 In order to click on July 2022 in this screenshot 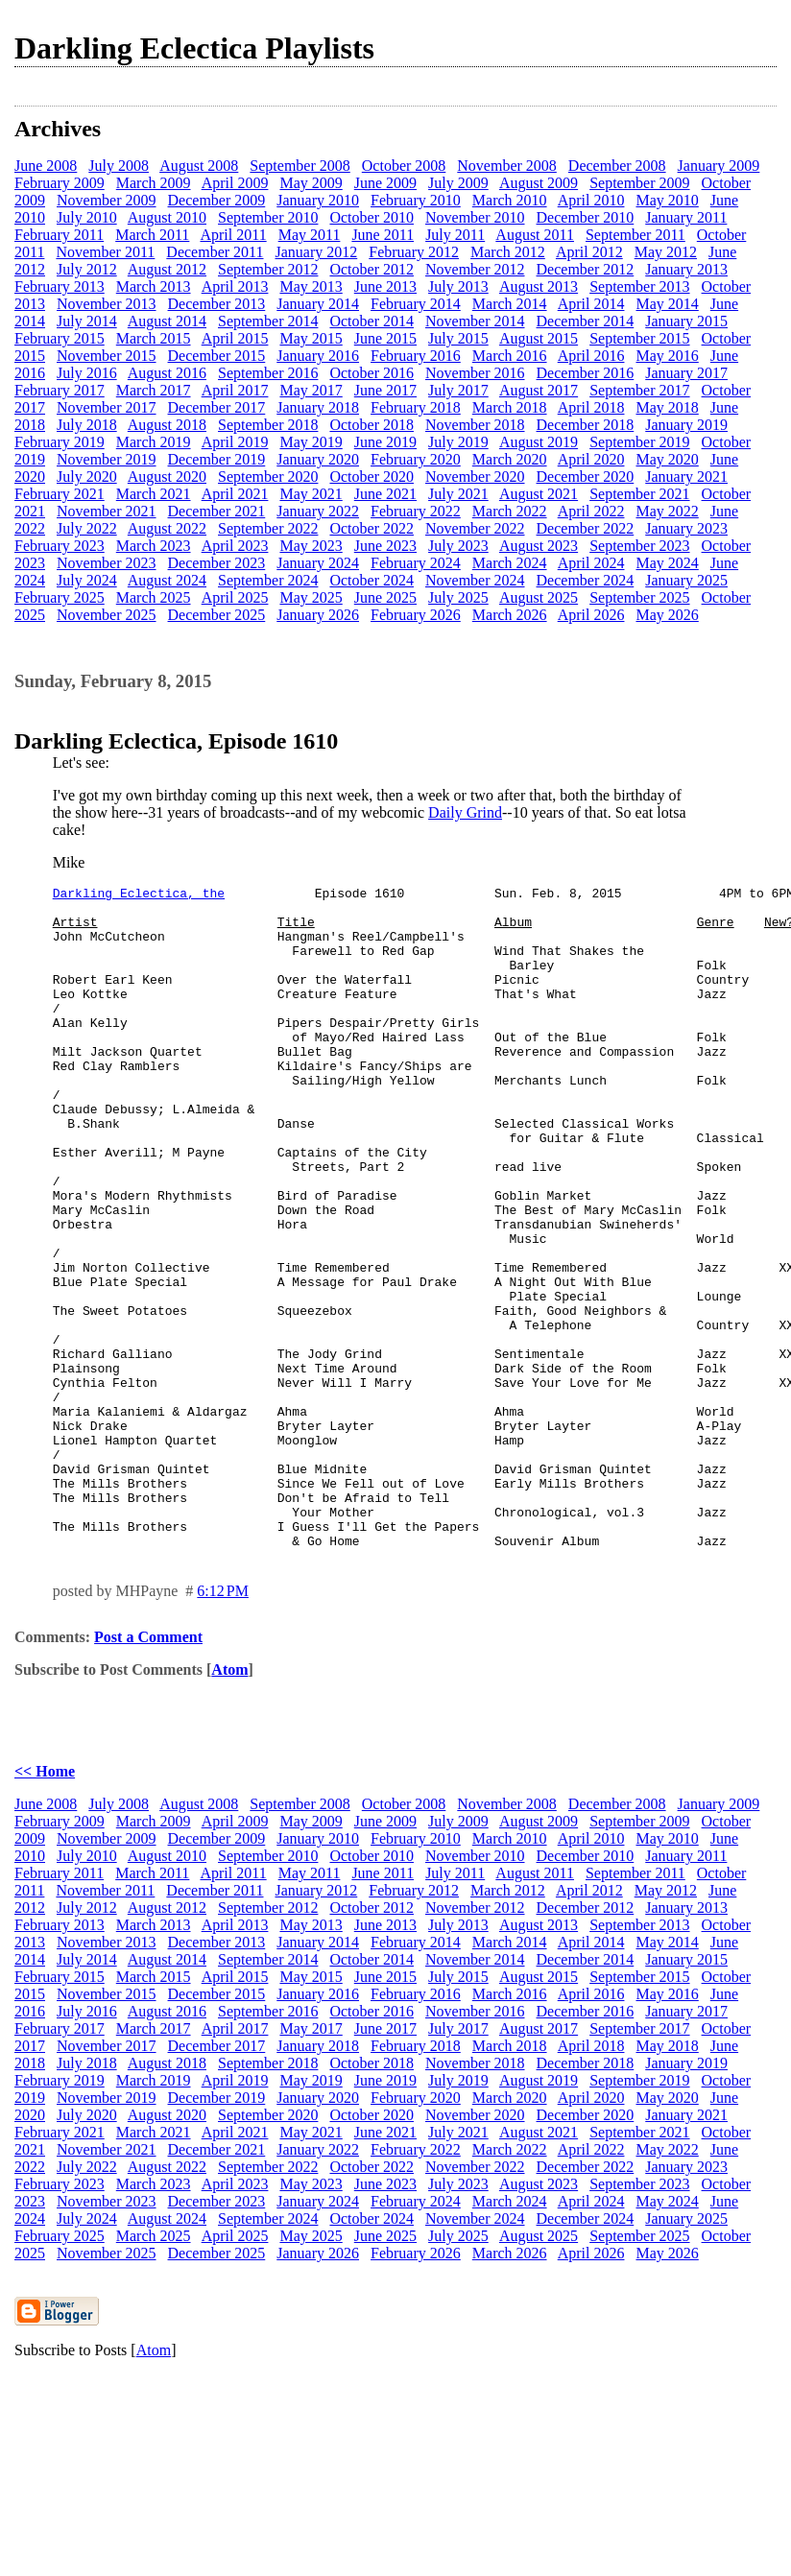, I will do `click(87, 528)`.